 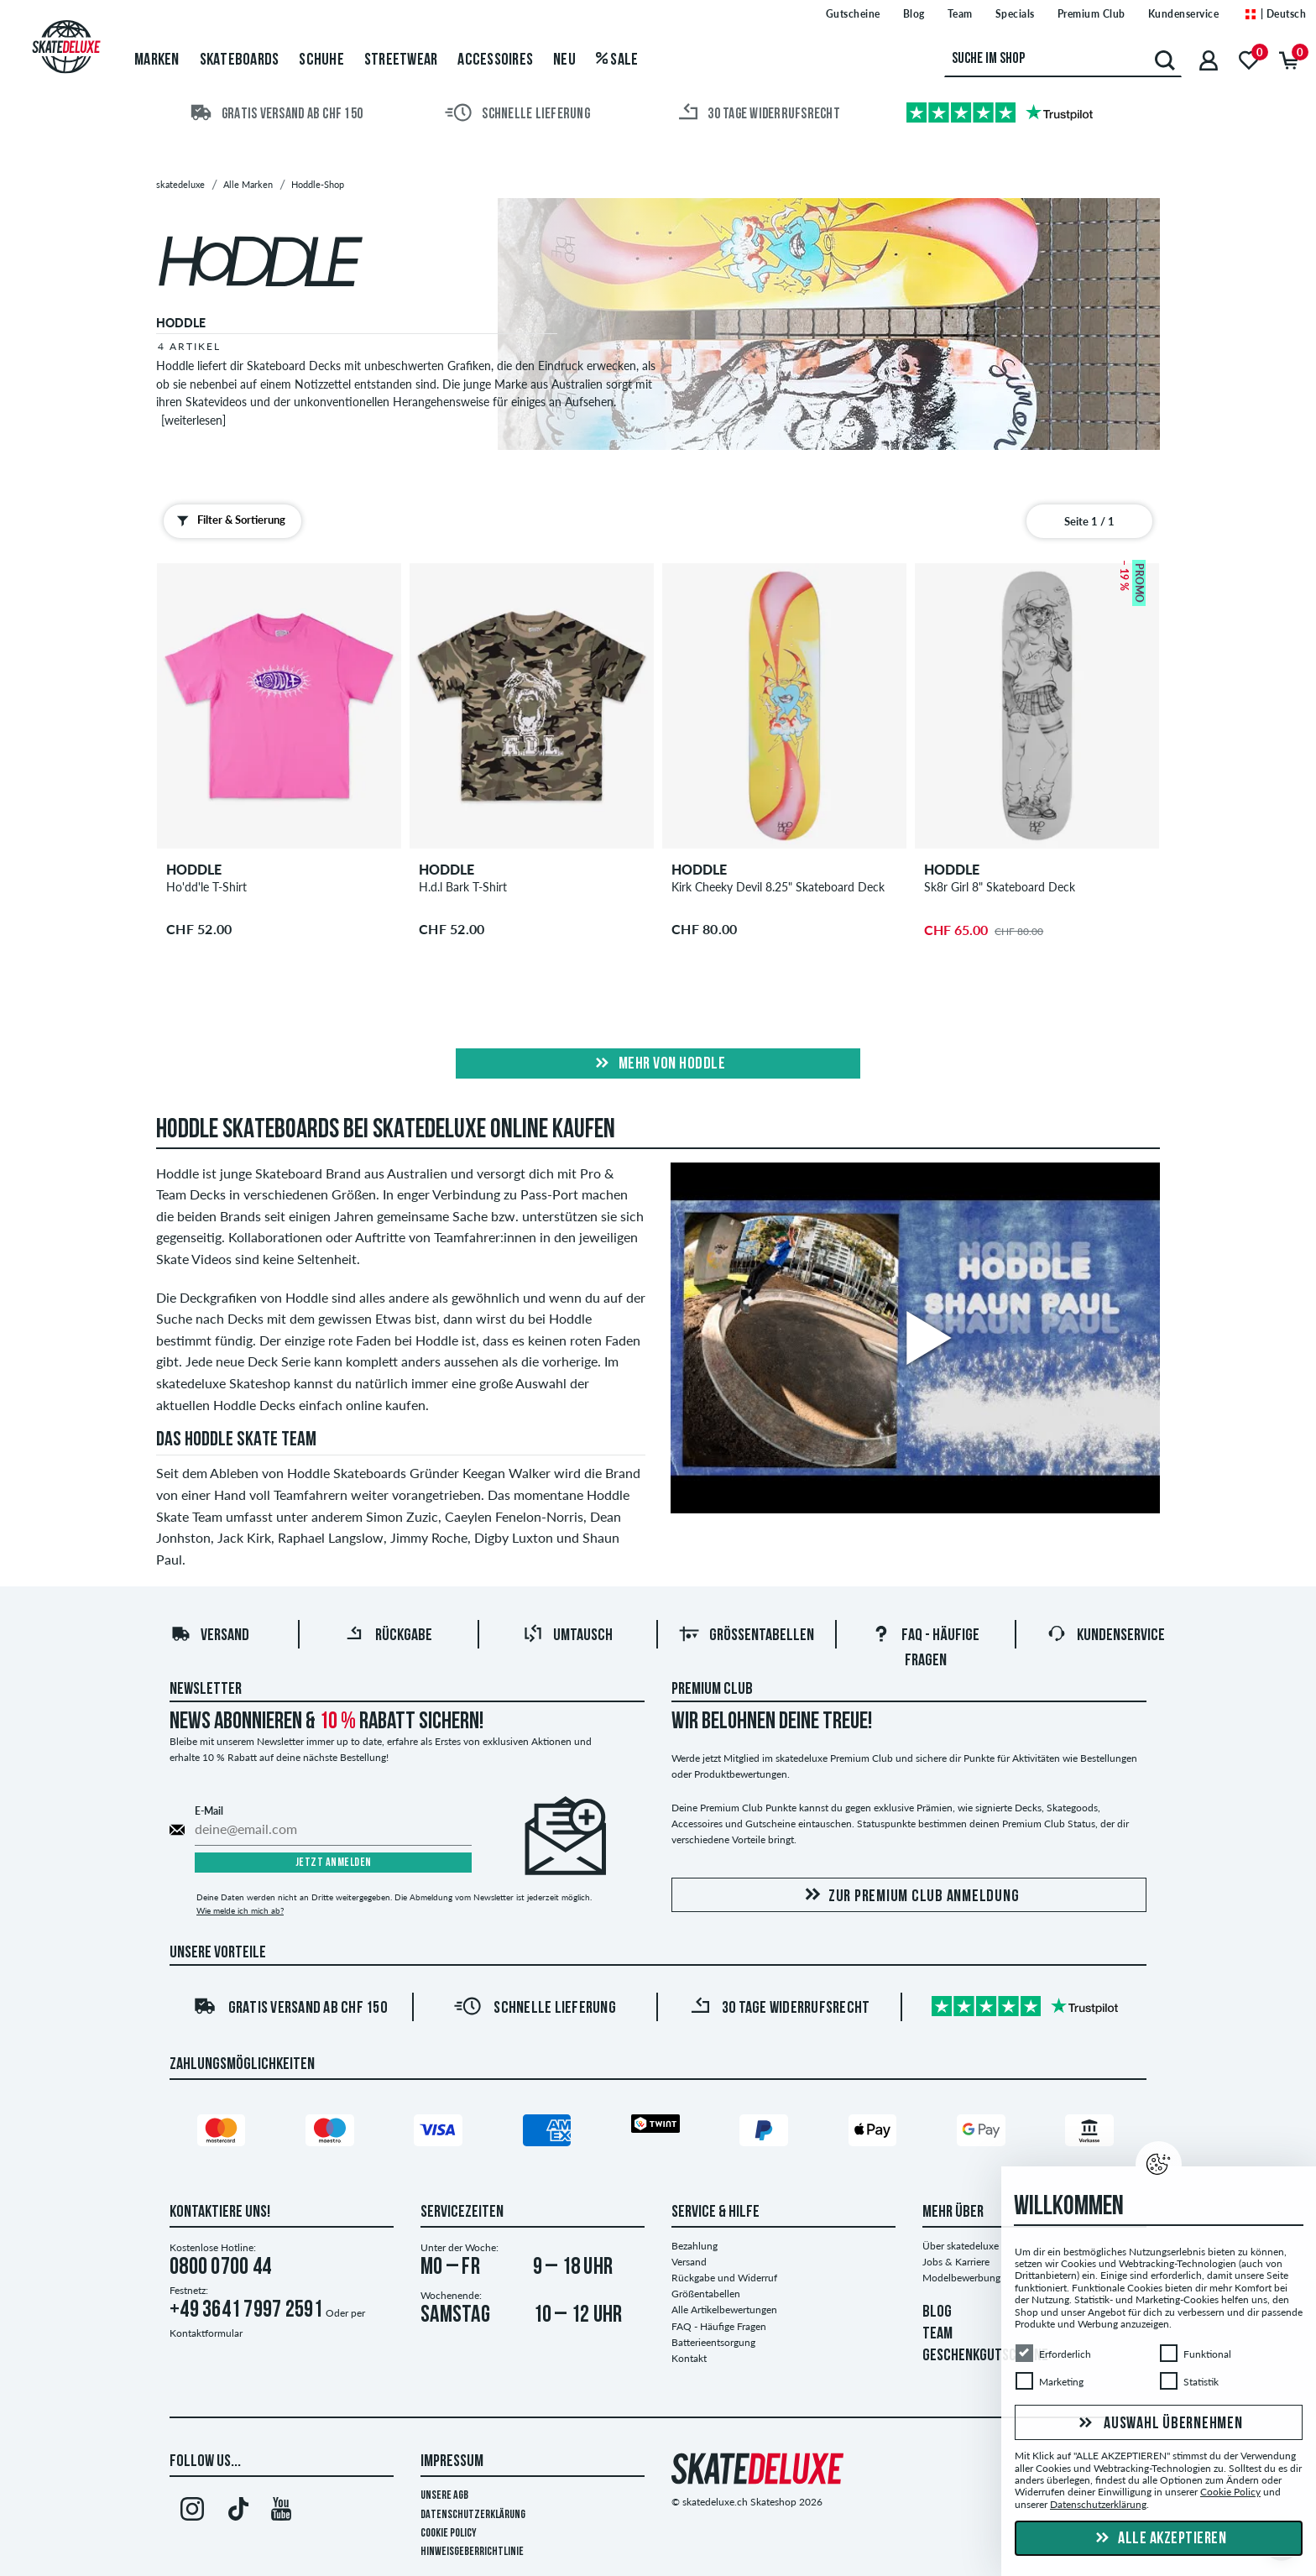 I want to click on Wie melde ich mich ab?, so click(x=240, y=1910).